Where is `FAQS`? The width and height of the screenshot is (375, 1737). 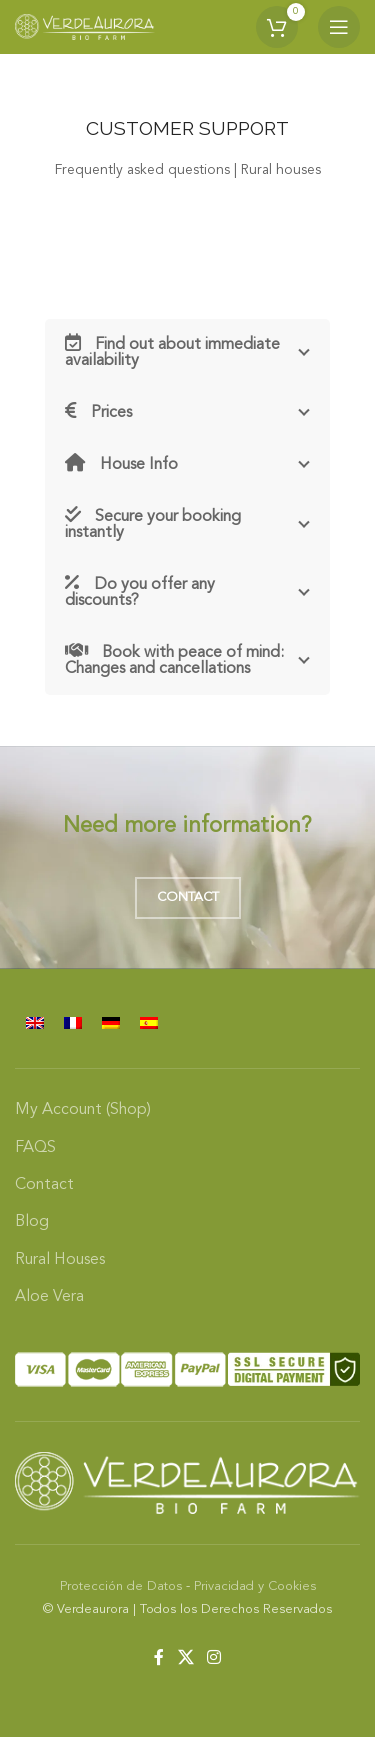 FAQS is located at coordinates (35, 1148).